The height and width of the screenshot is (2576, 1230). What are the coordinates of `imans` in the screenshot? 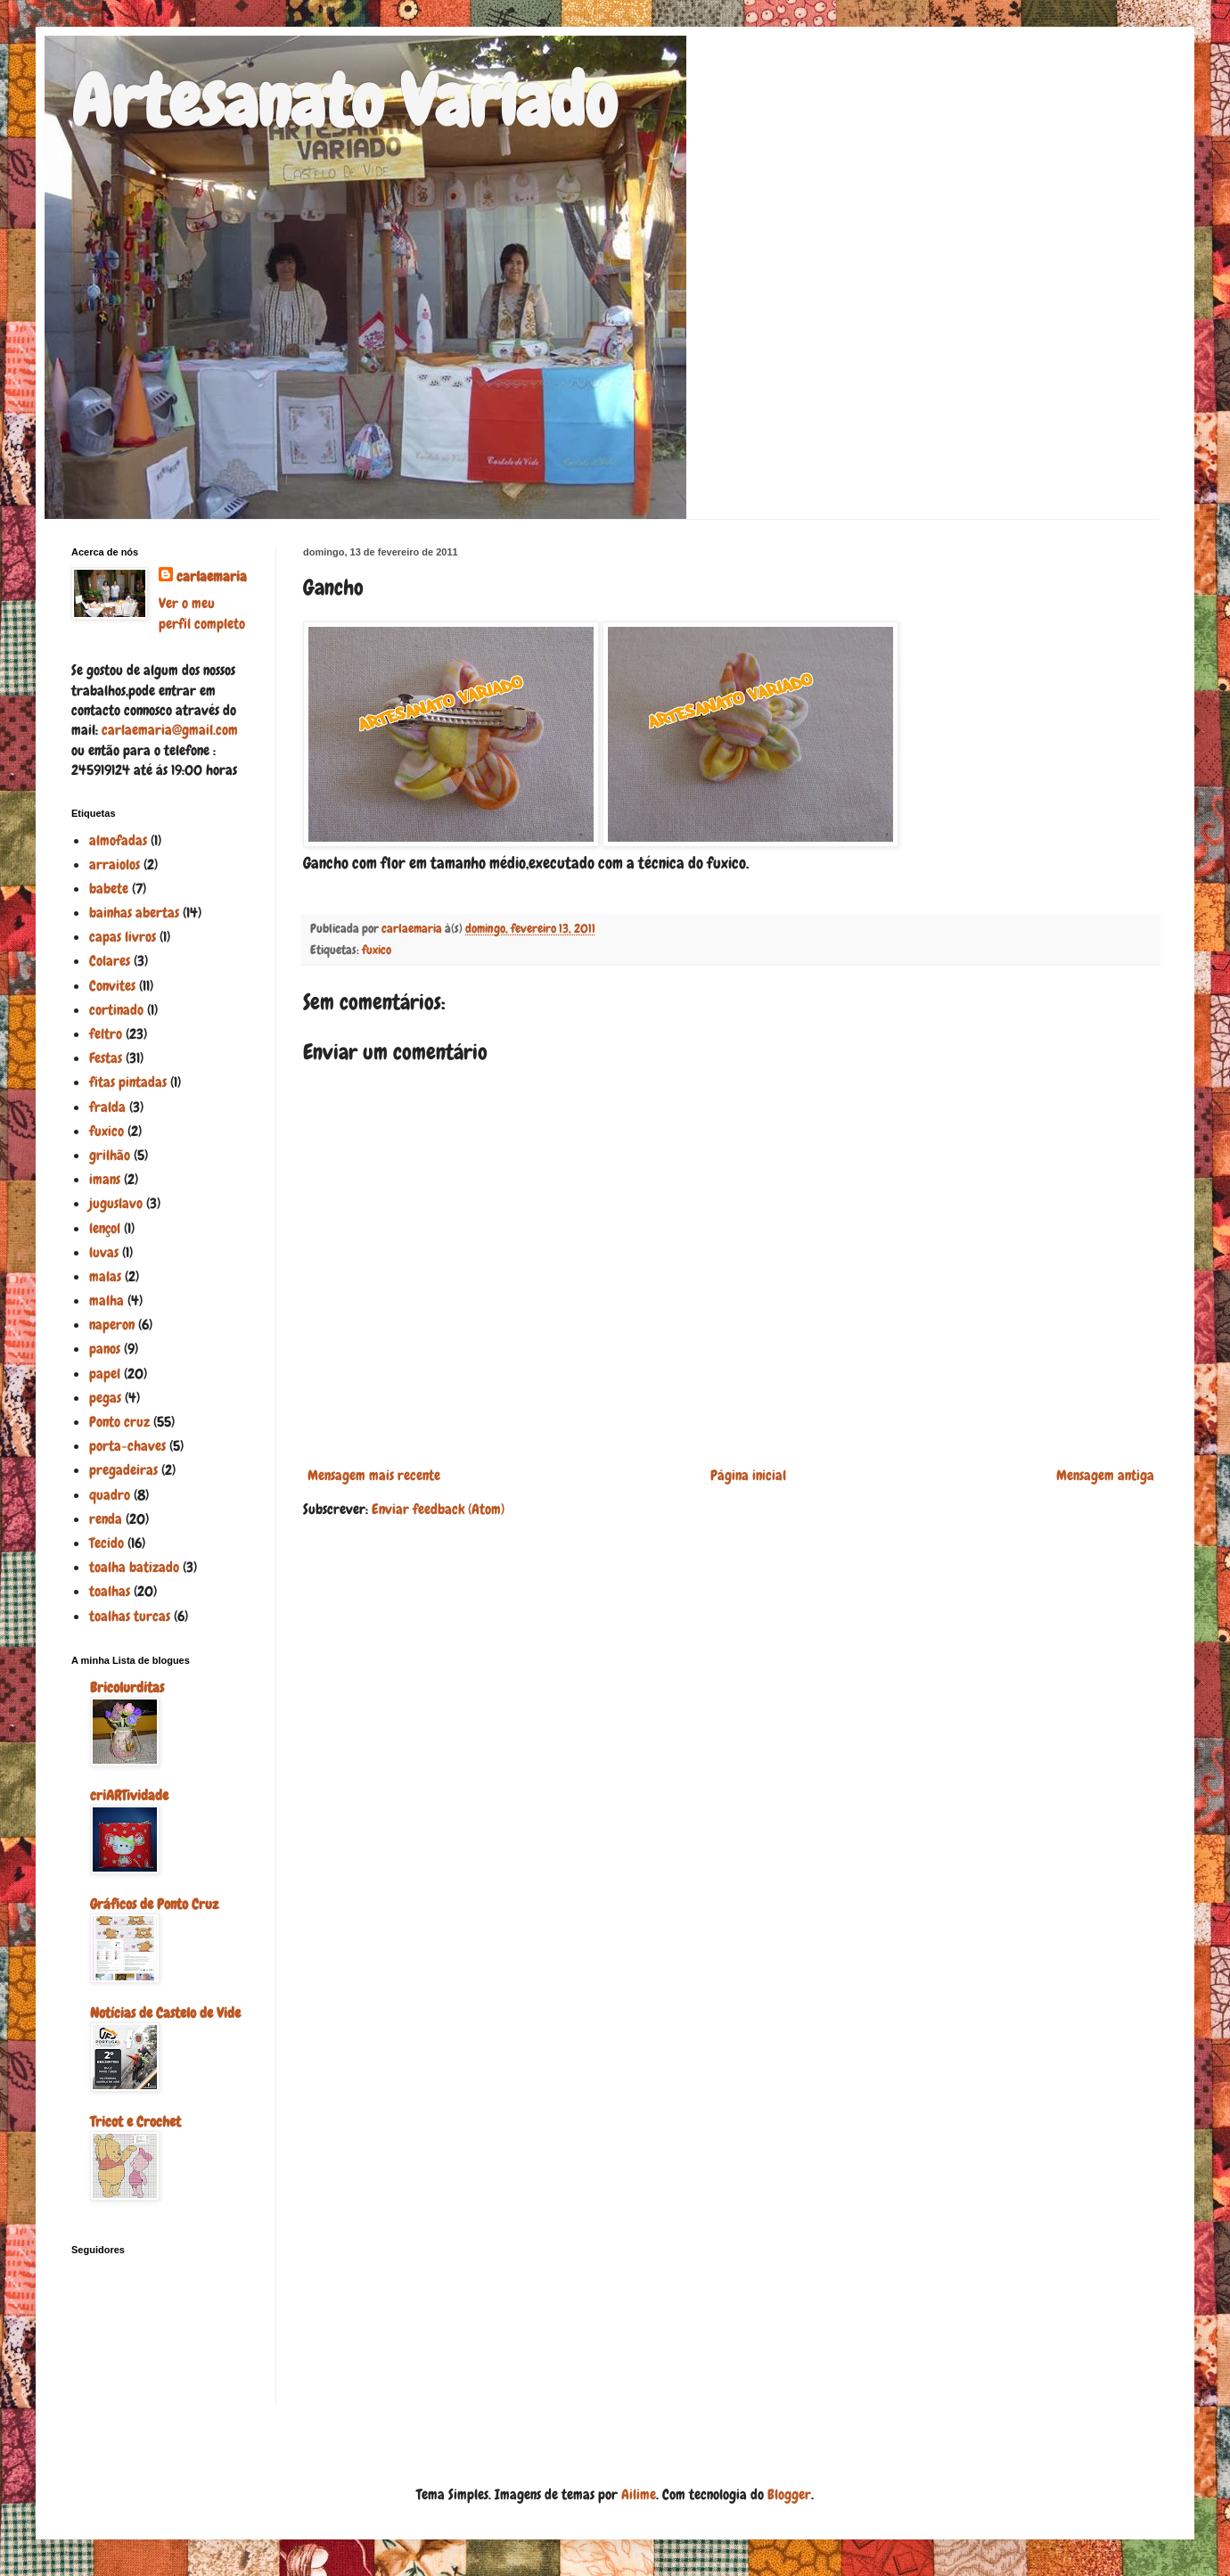 It's located at (104, 1179).